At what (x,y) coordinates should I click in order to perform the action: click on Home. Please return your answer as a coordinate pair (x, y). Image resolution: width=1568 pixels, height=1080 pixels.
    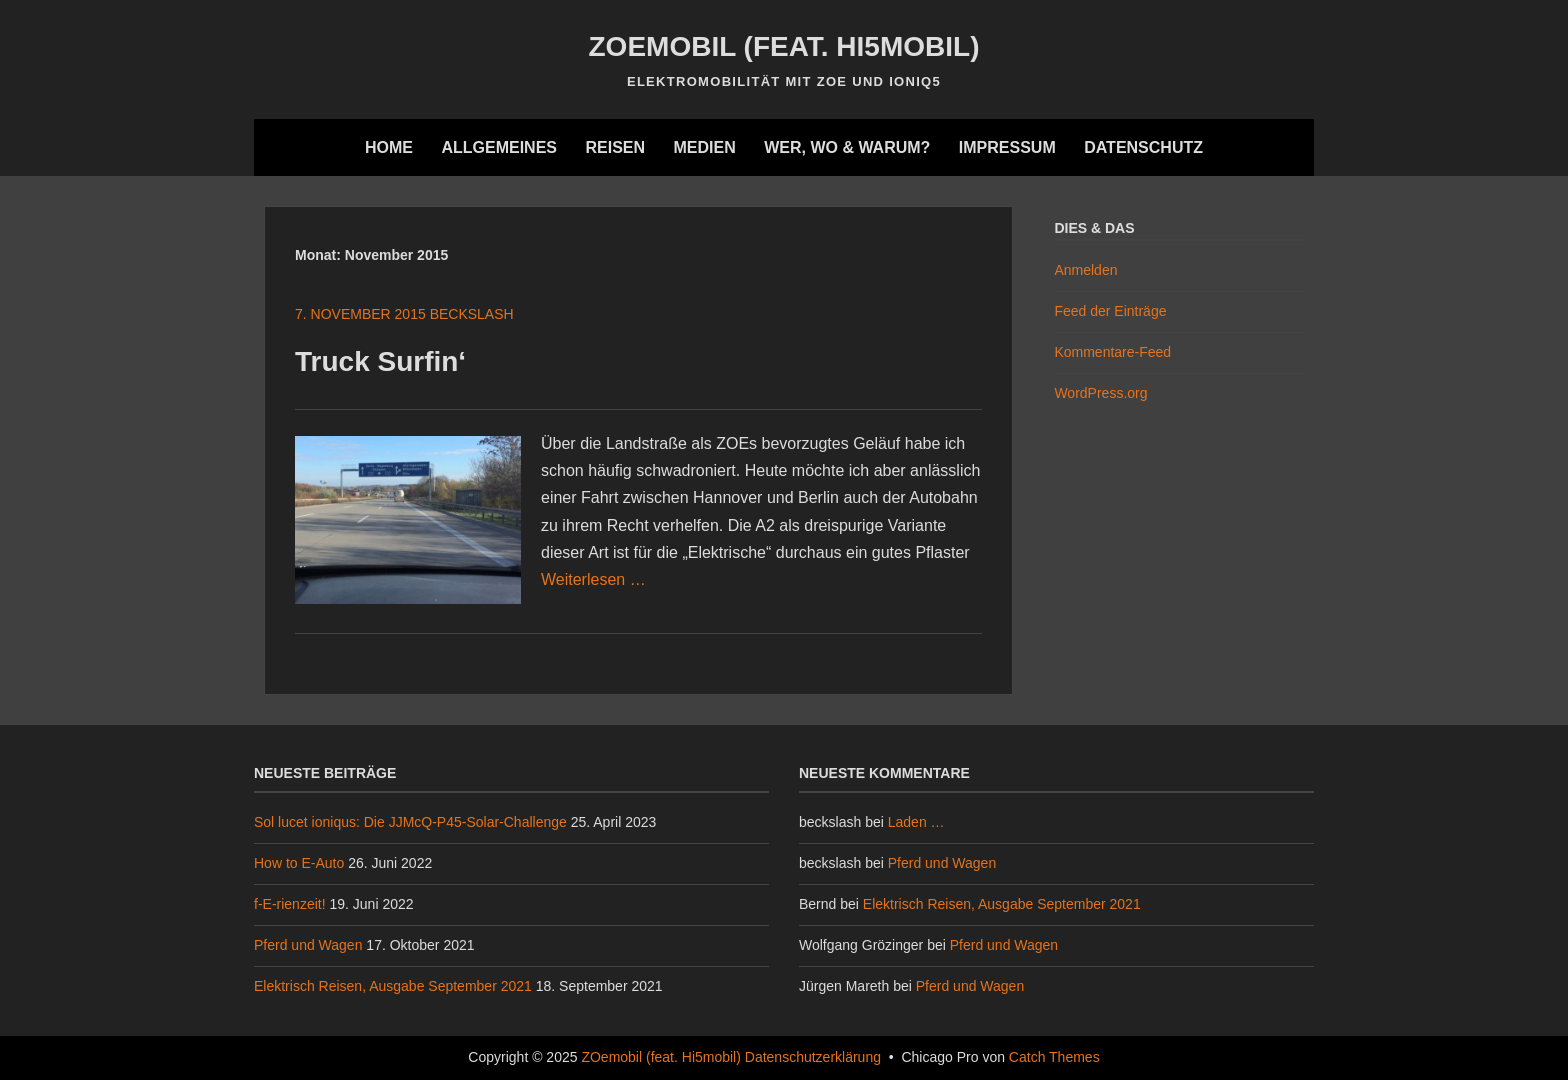
    Looking at the image, I should click on (389, 147).